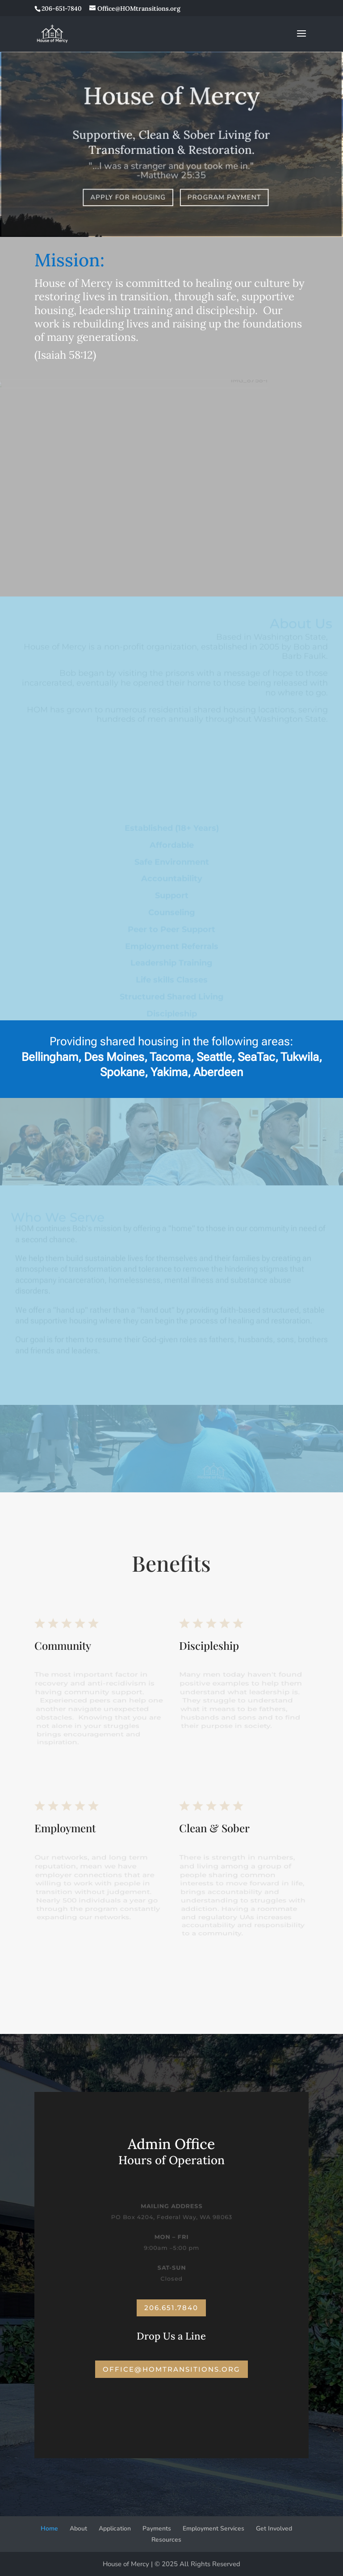  I want to click on Get Involved, so click(274, 2528).